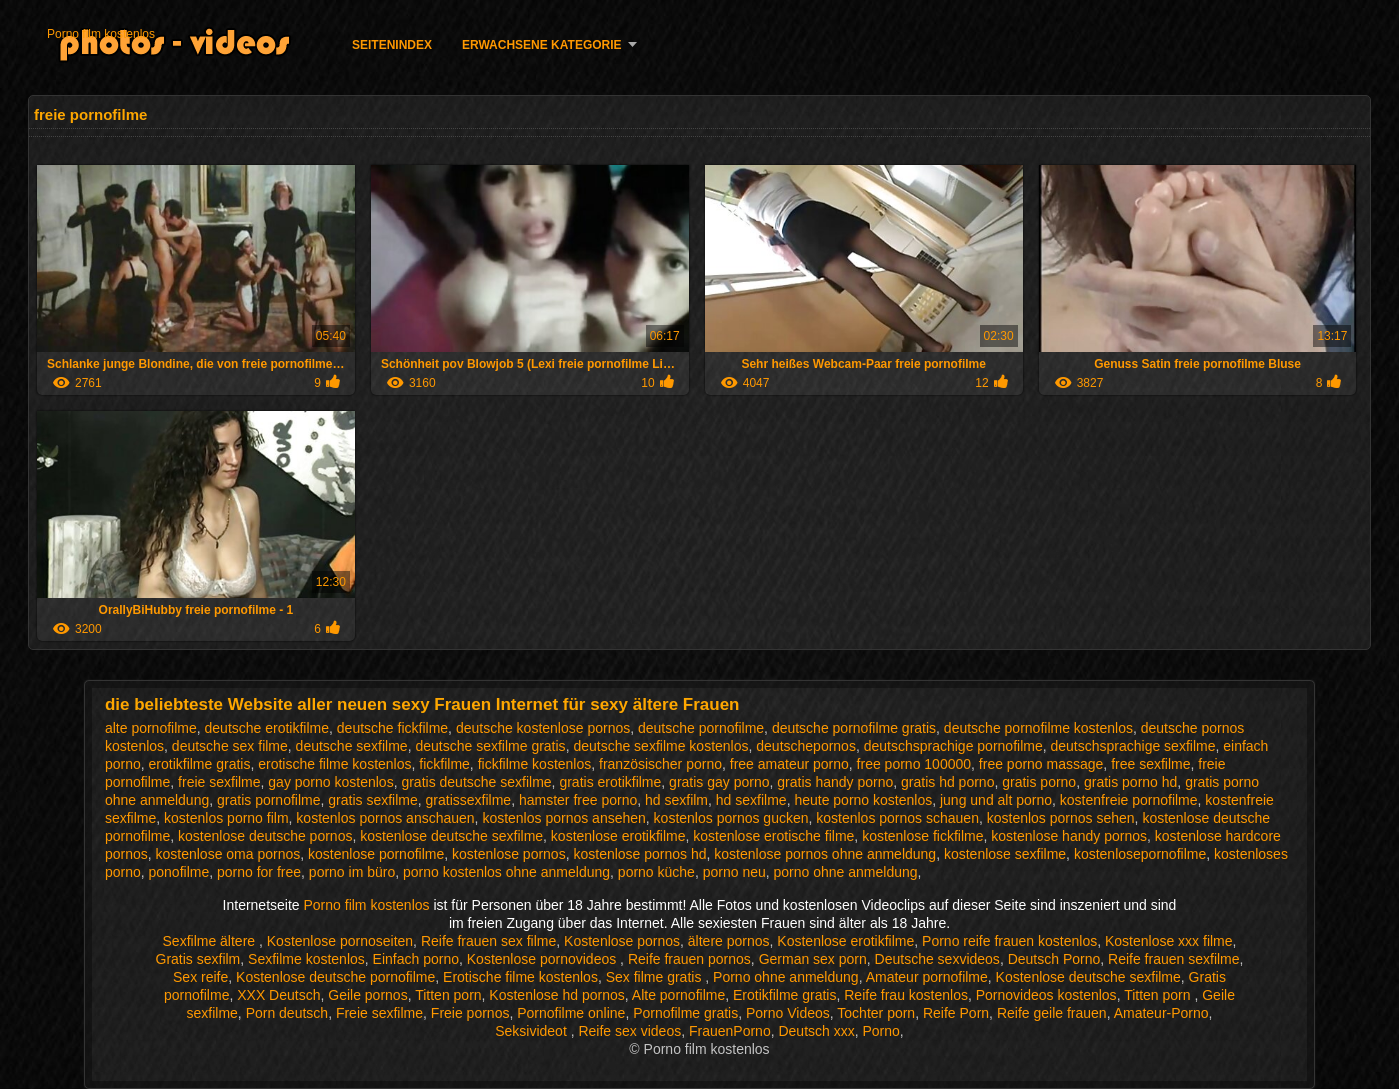 The image size is (1399, 1089). I want to click on deutsche pornofilme, so click(701, 728).